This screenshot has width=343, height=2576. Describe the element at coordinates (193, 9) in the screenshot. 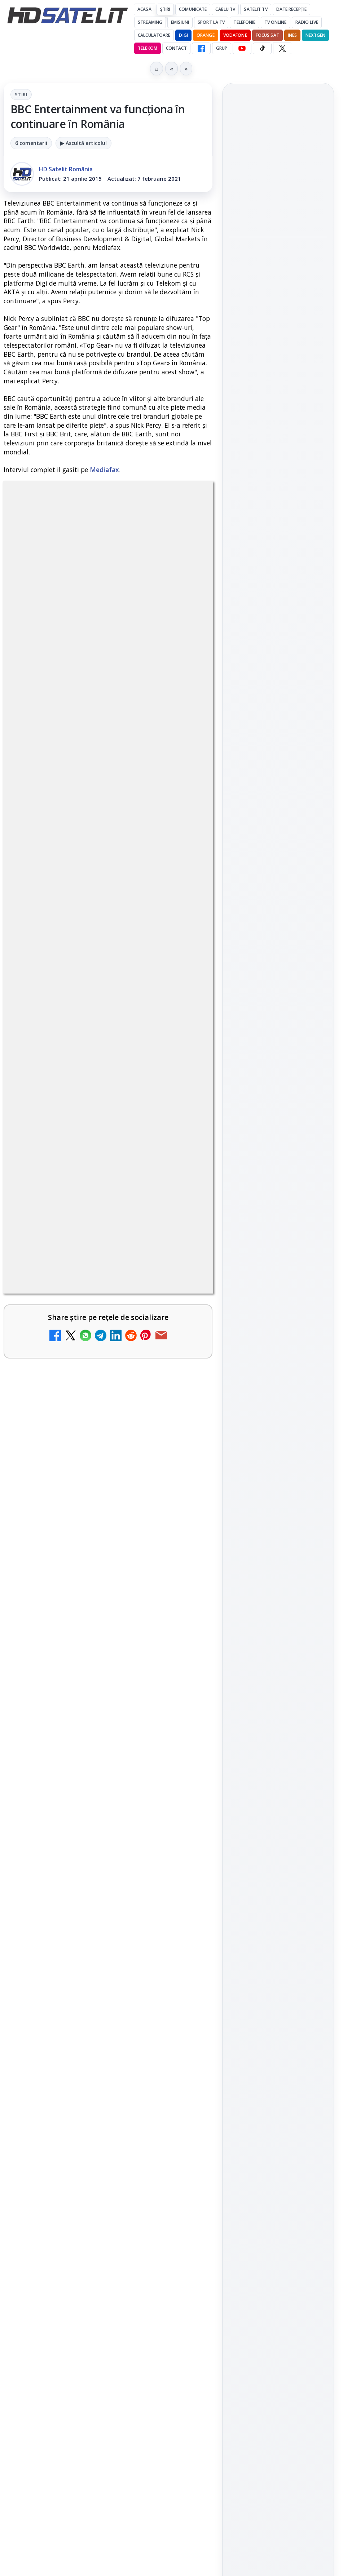

I see `Comunicate` at that location.